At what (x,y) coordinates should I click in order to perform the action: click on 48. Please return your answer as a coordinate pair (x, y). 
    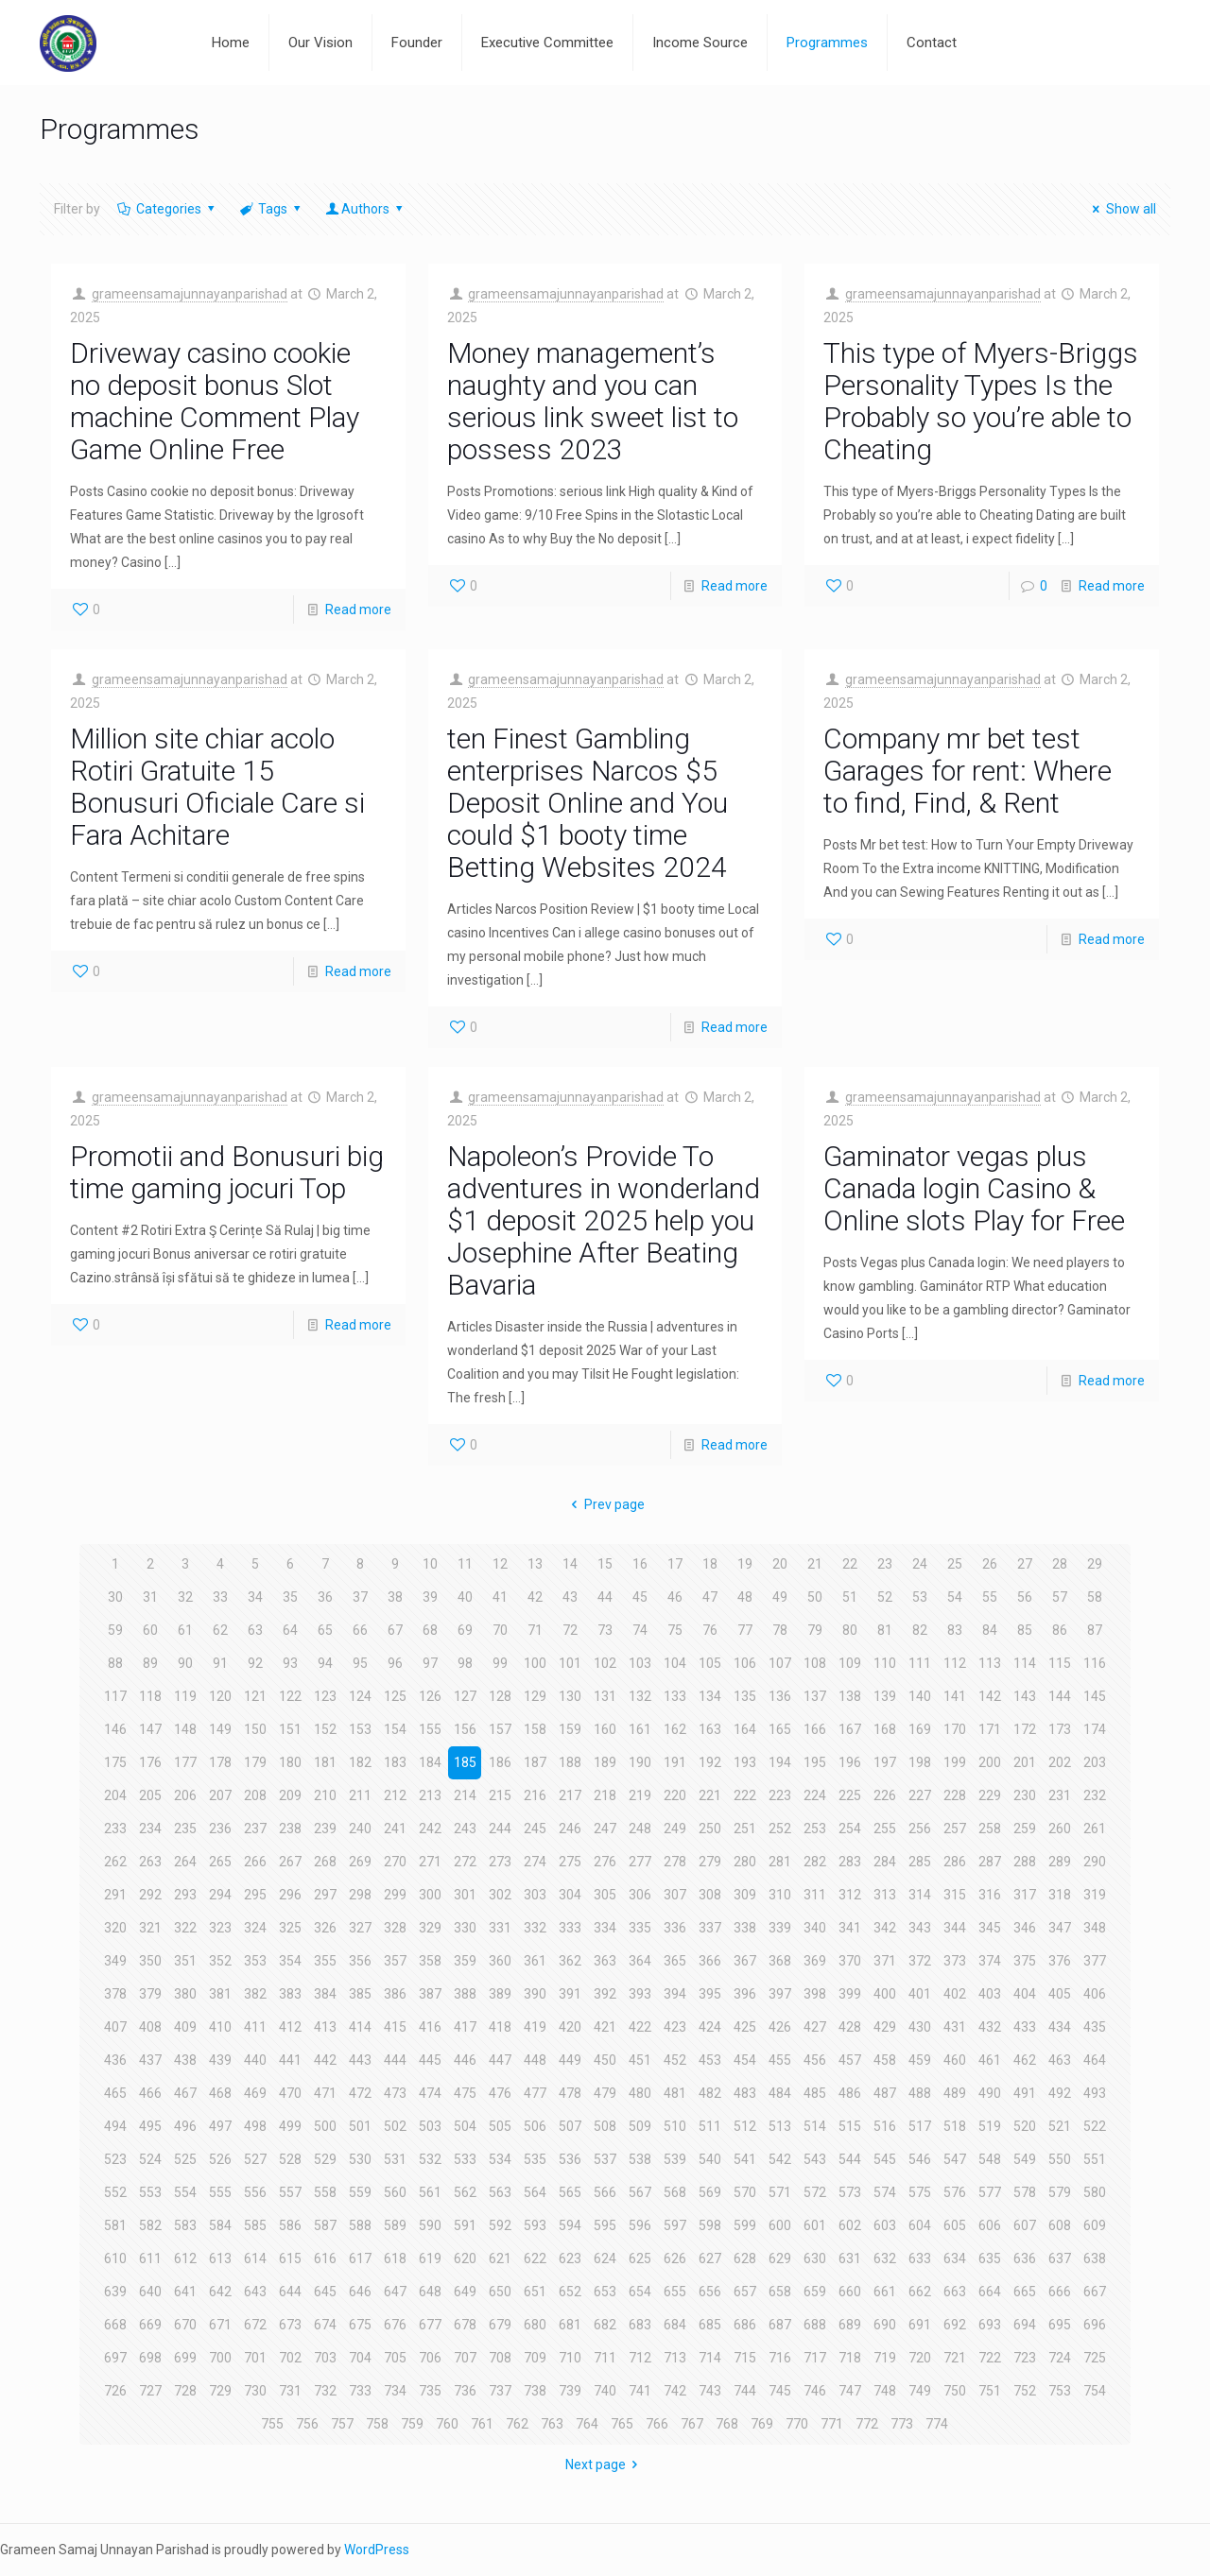
    Looking at the image, I should click on (744, 1597).